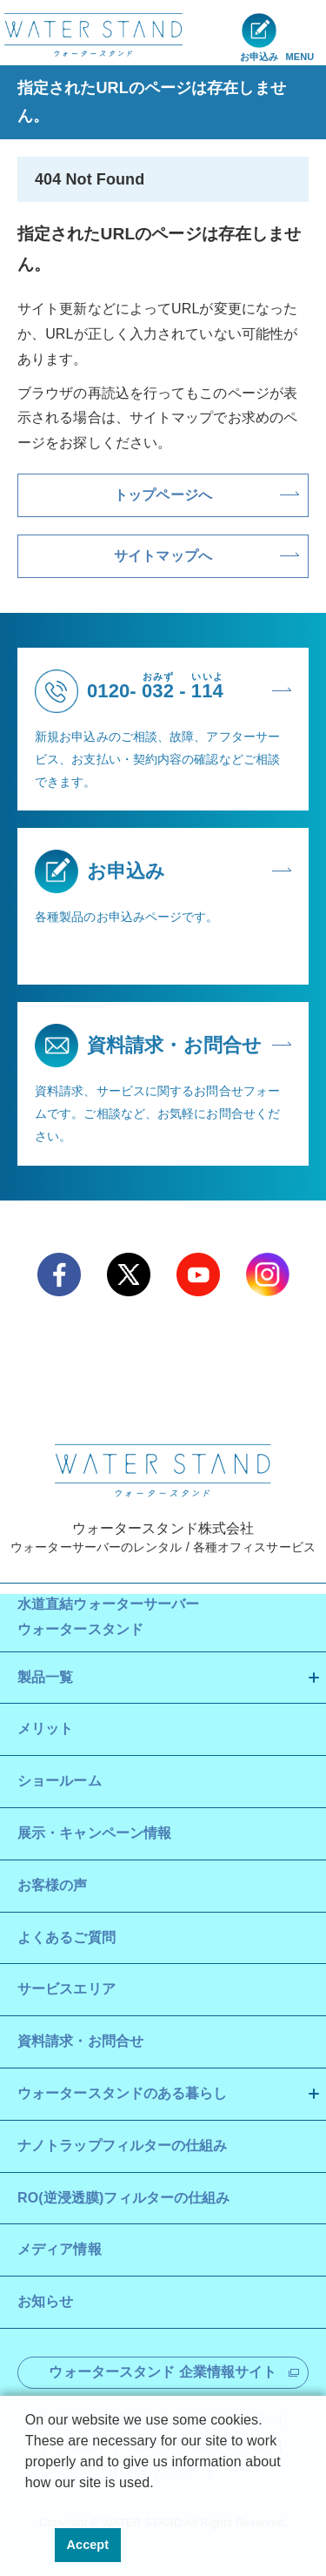 This screenshot has height=2576, width=326. What do you see at coordinates (59, 2249) in the screenshot?
I see `メディア情報` at bounding box center [59, 2249].